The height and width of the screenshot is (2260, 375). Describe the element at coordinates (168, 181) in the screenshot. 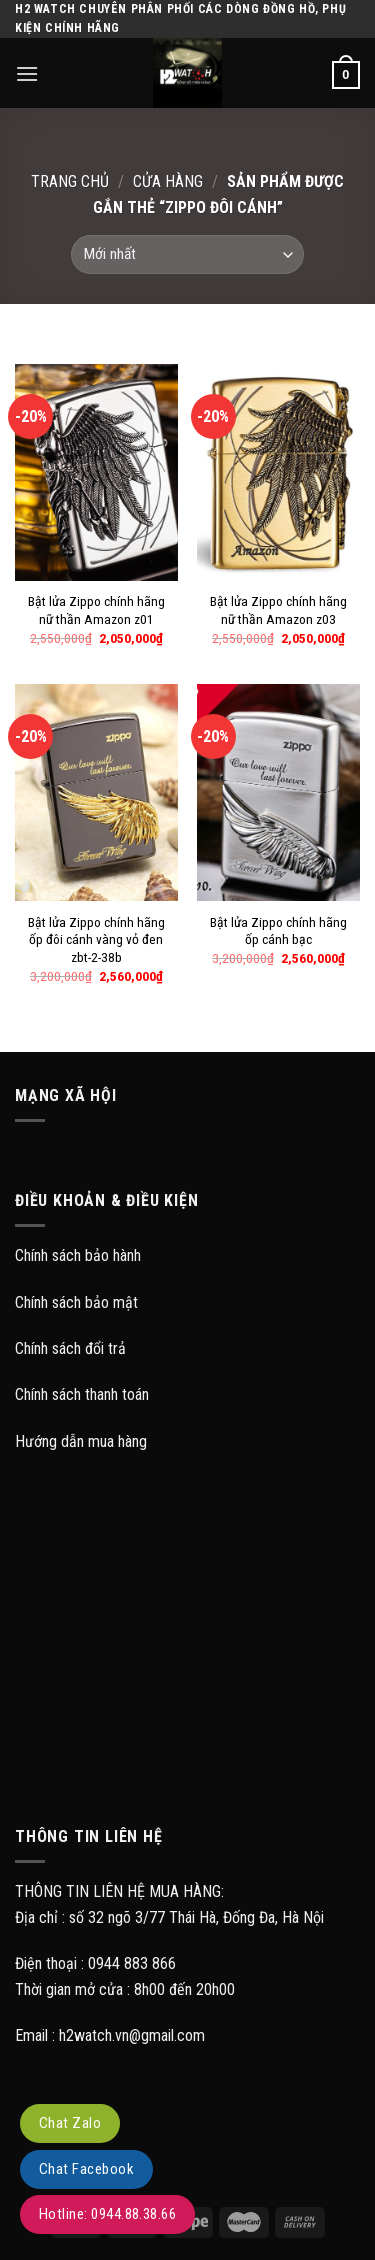

I see `Cửa hàng` at that location.